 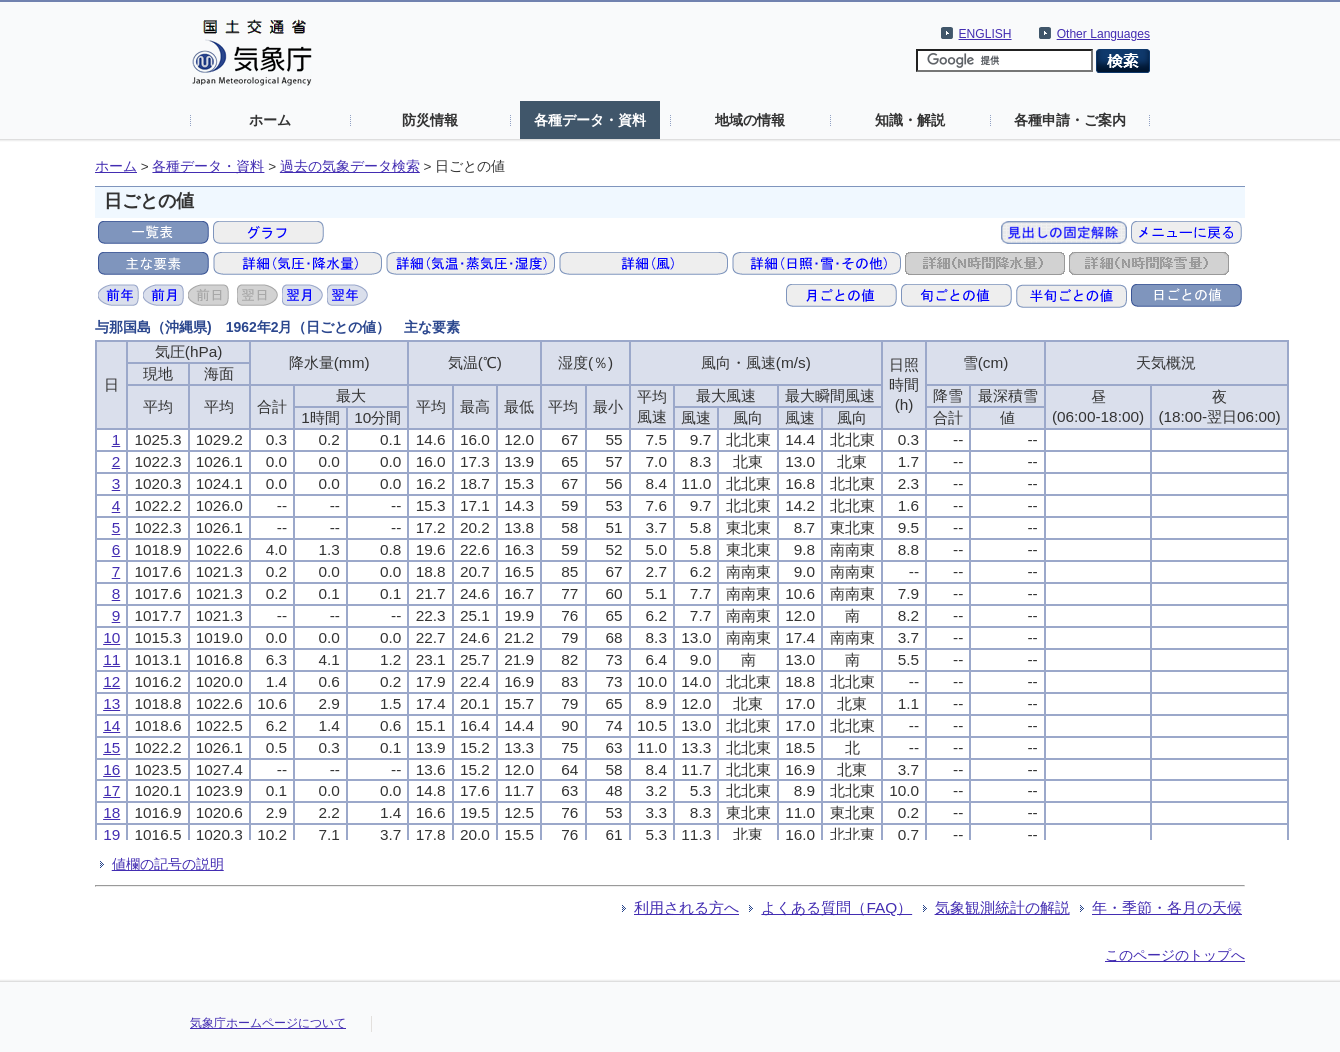 What do you see at coordinates (590, 120) in the screenshot?
I see `各種データ・資料` at bounding box center [590, 120].